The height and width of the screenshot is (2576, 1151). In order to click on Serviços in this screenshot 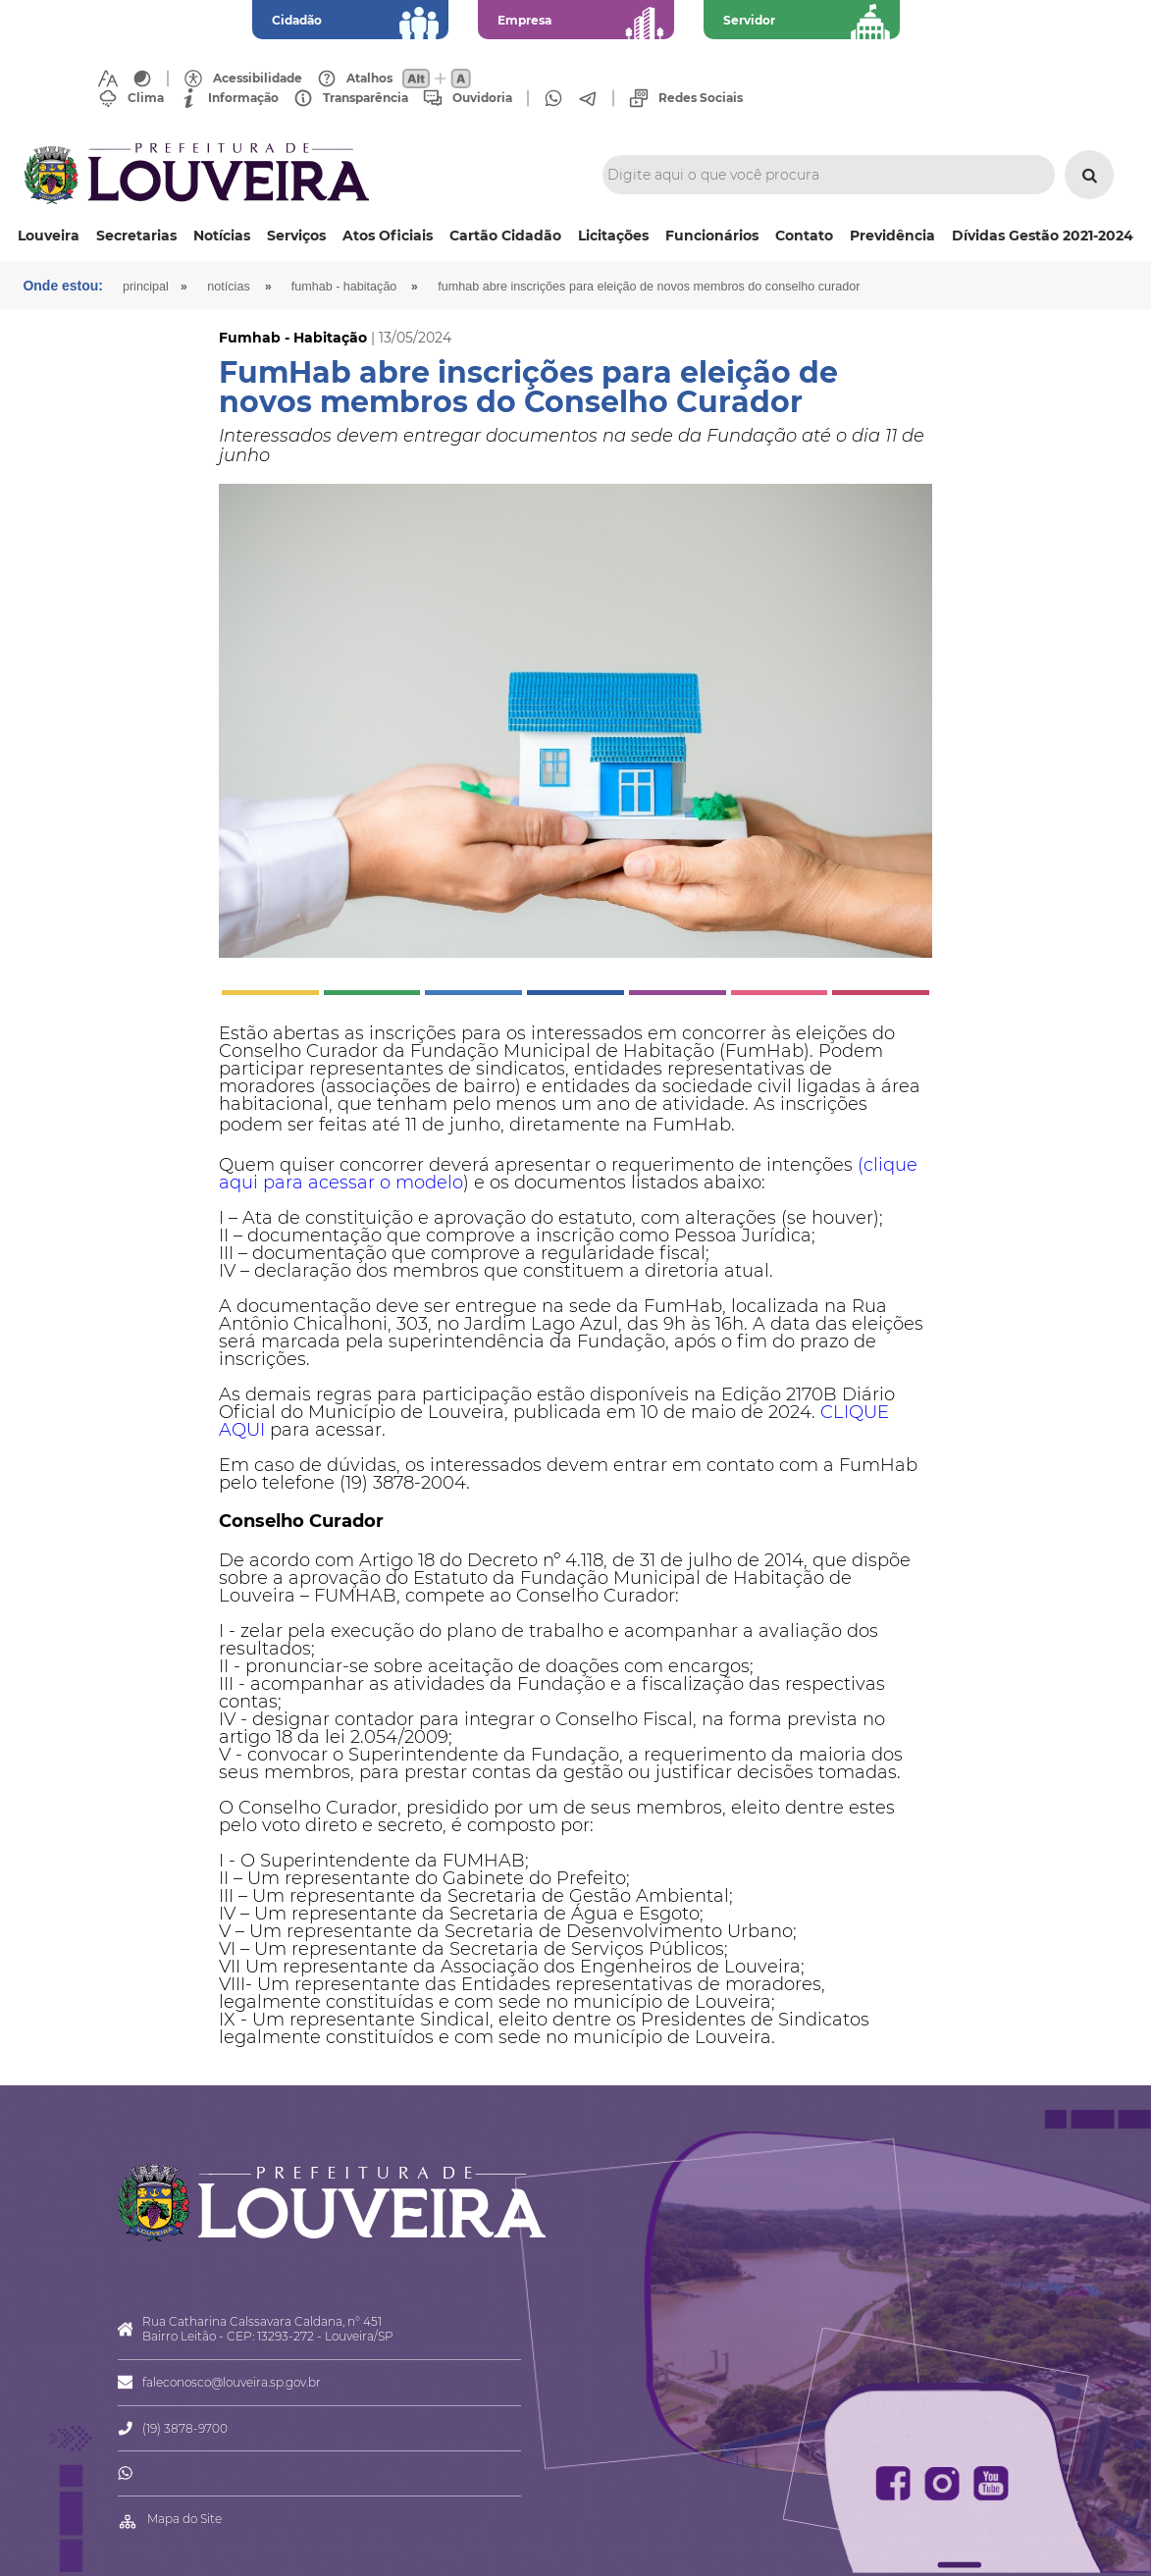, I will do `click(296, 235)`.